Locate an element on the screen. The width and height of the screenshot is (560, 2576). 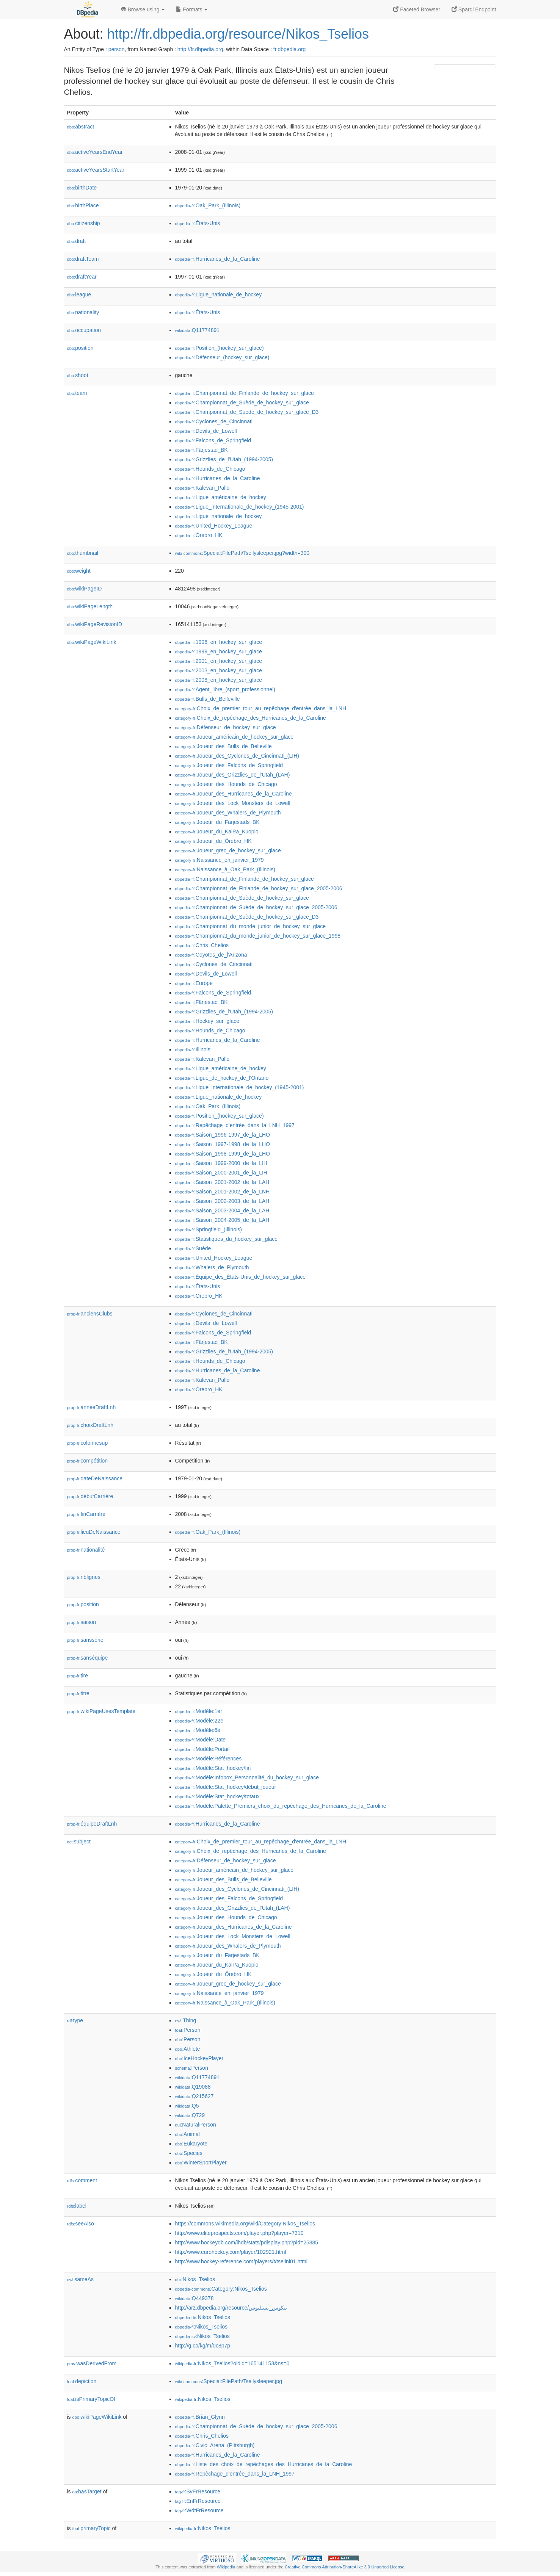
:Modèle:Palette_Premiers_choix_du_repêchage_des_Hurricanes_de_la_Caroline is located at coordinates (280, 1806).